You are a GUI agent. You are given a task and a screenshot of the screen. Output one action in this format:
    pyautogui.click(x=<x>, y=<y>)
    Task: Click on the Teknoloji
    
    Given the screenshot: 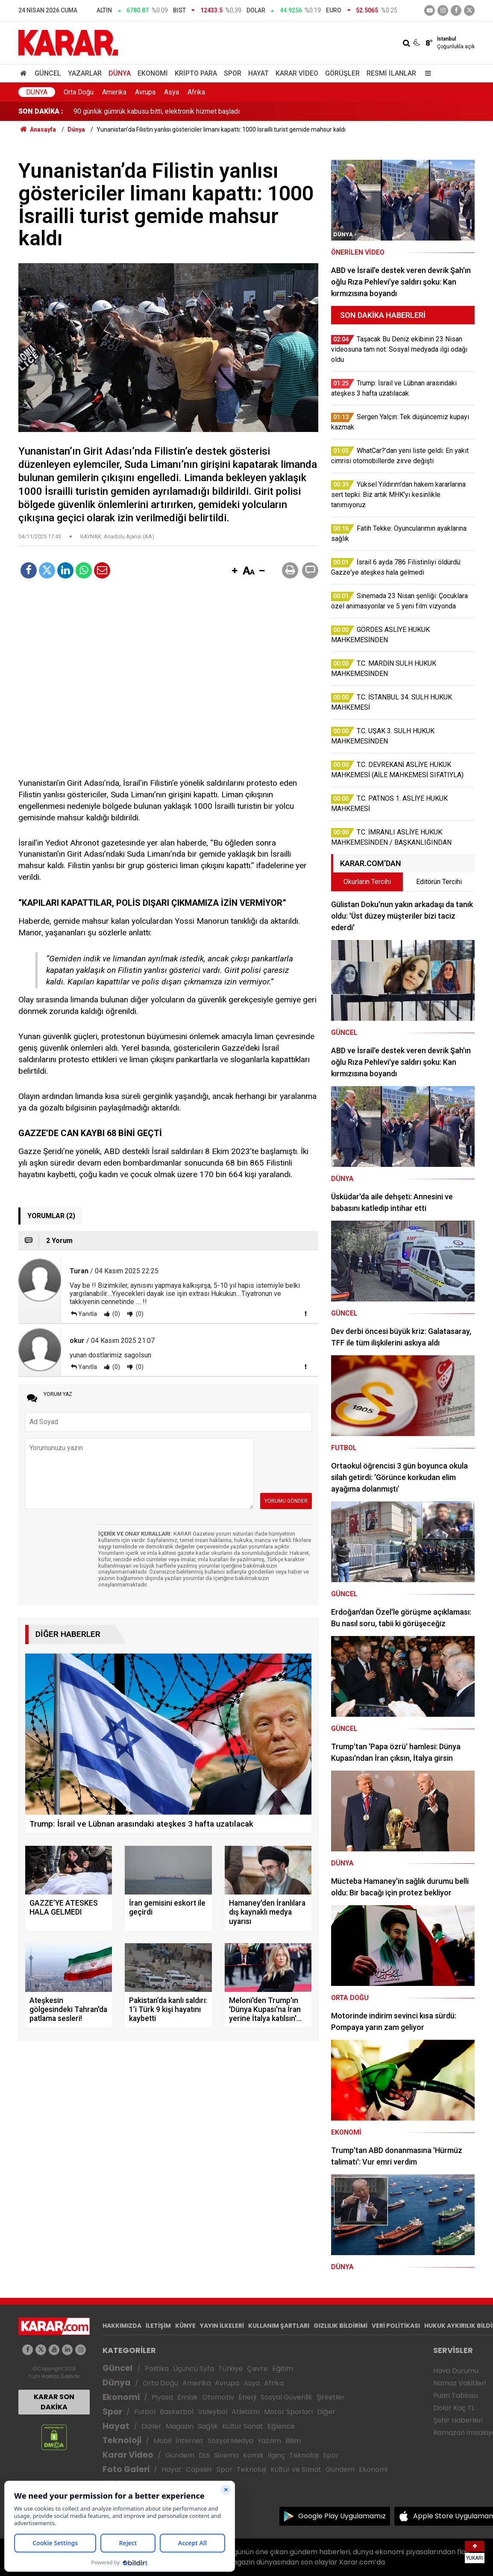 What is the action you would take?
    pyautogui.click(x=122, y=2440)
    